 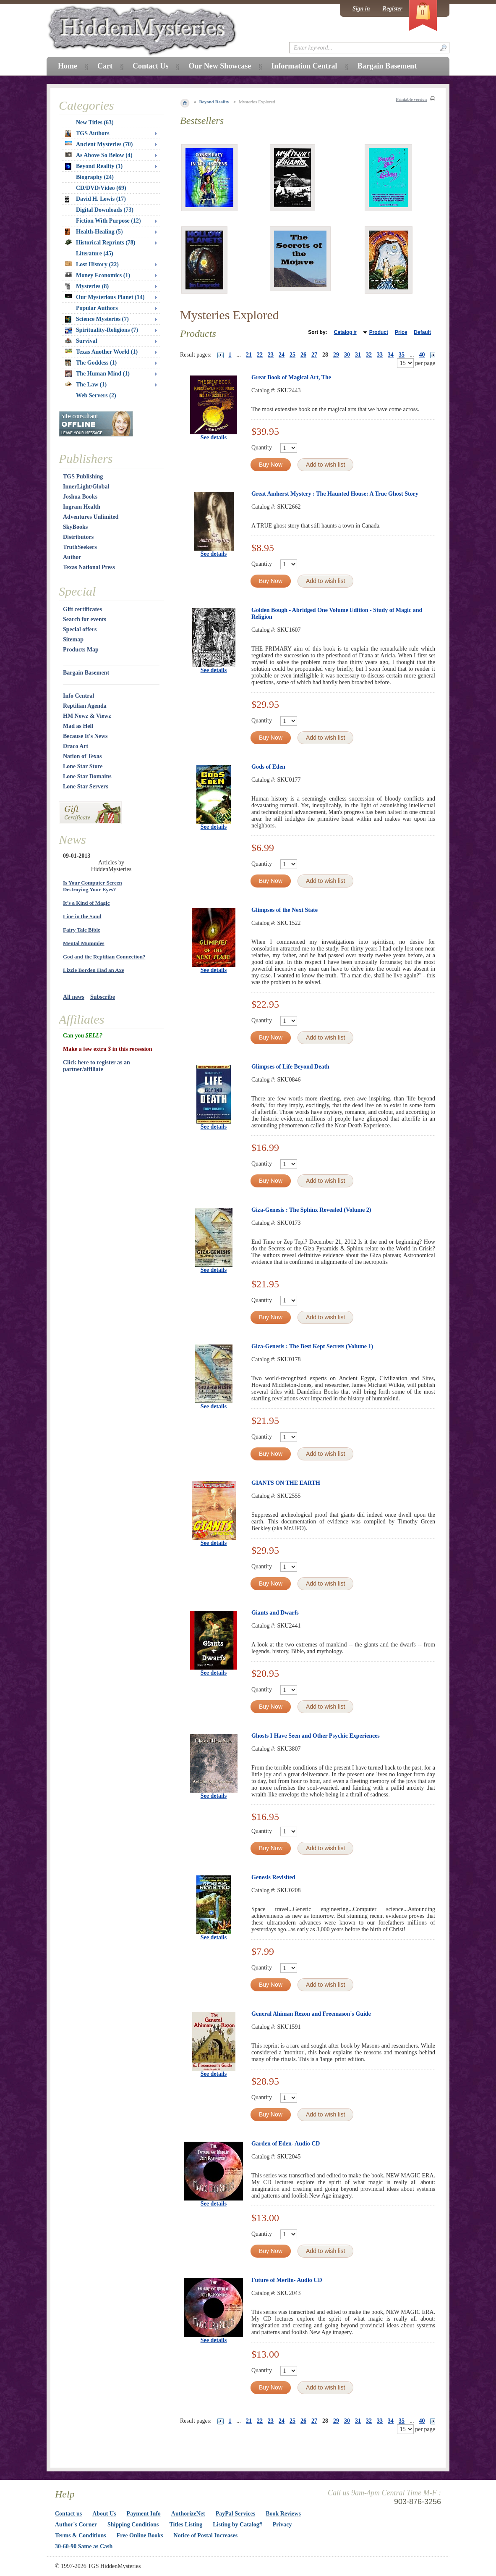 I want to click on Giants and Dwarfs, so click(x=275, y=1613).